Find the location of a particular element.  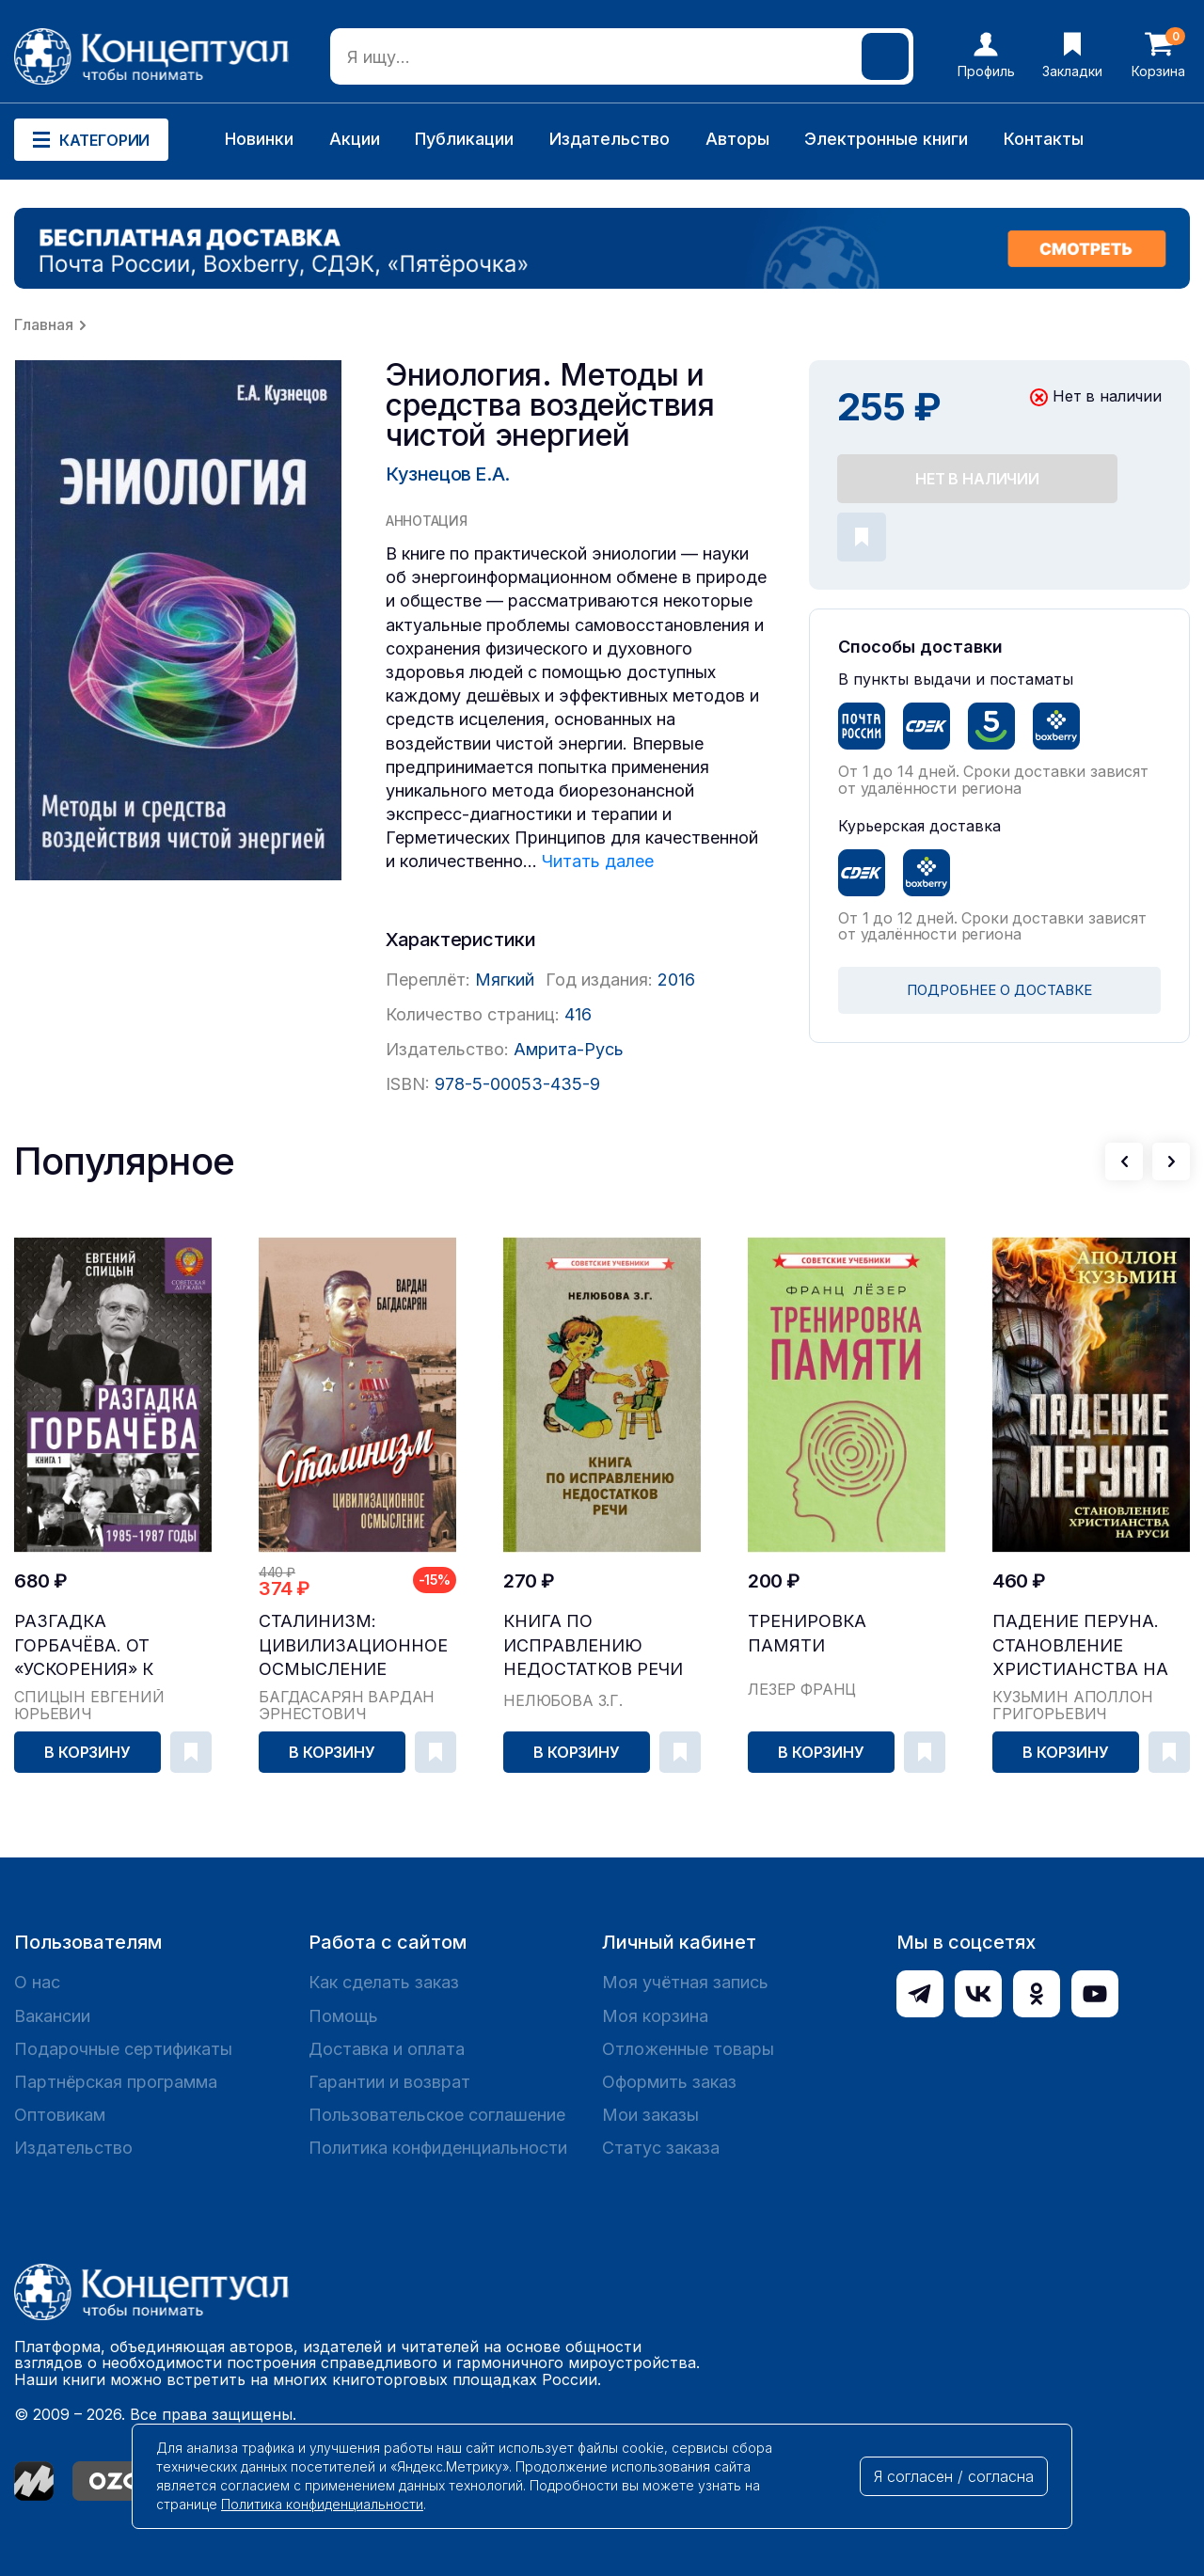

Доставка и оплата is located at coordinates (387, 2049).